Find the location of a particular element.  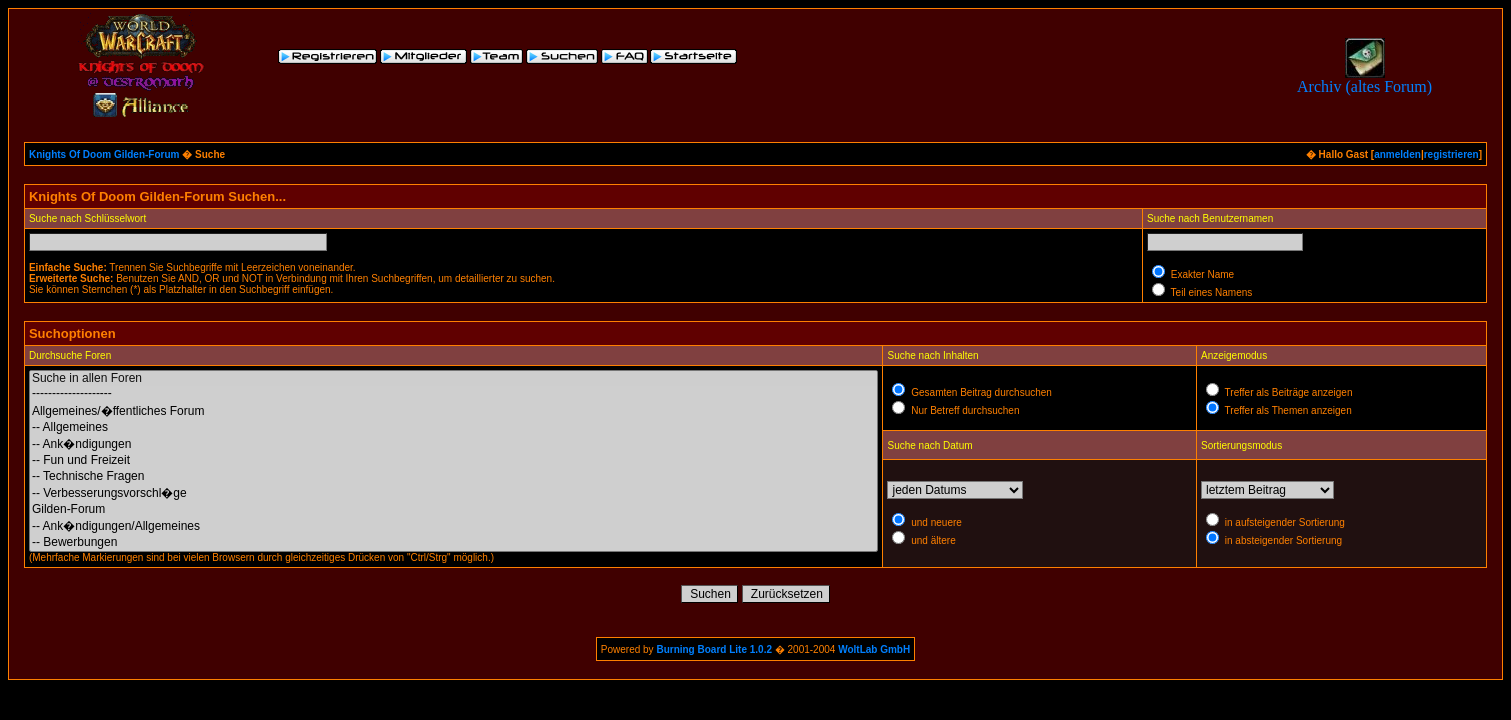

-- Ank�ndigungen/Allgemeines is located at coordinates (454, 526).